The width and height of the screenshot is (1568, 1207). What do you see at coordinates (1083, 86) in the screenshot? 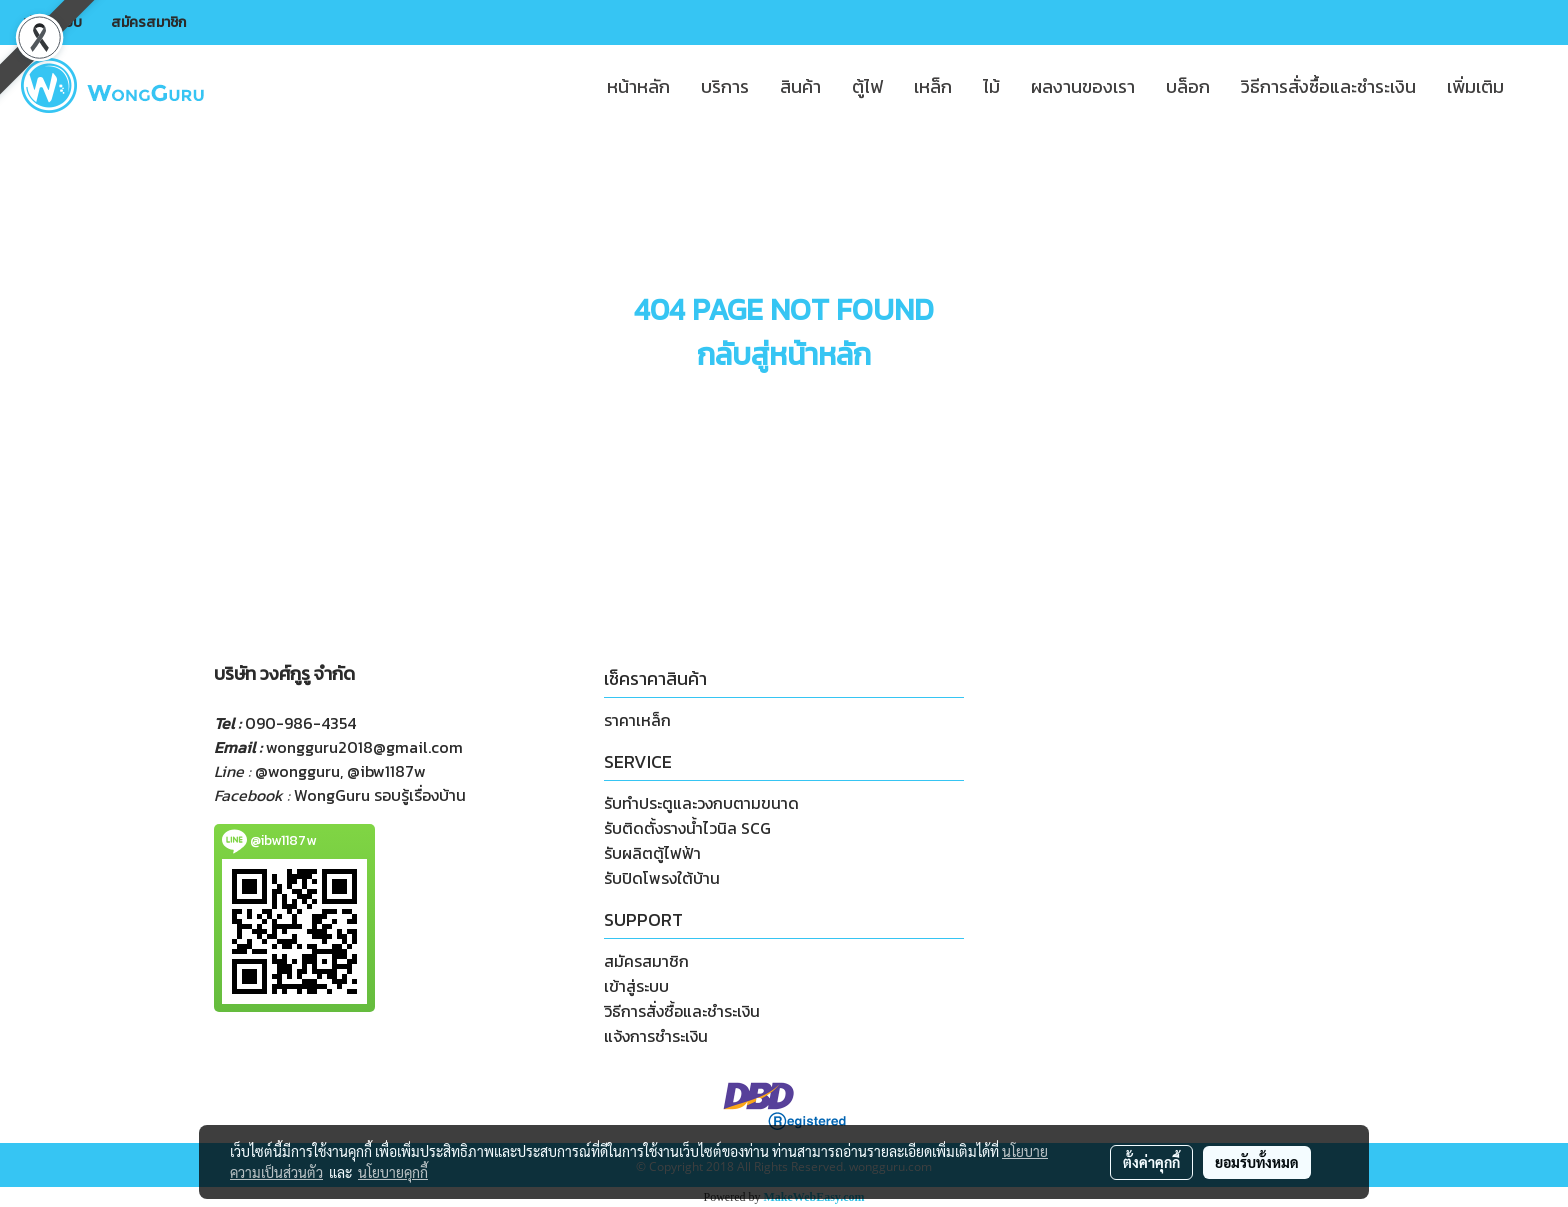
I see `ผลงานของเรา` at bounding box center [1083, 86].